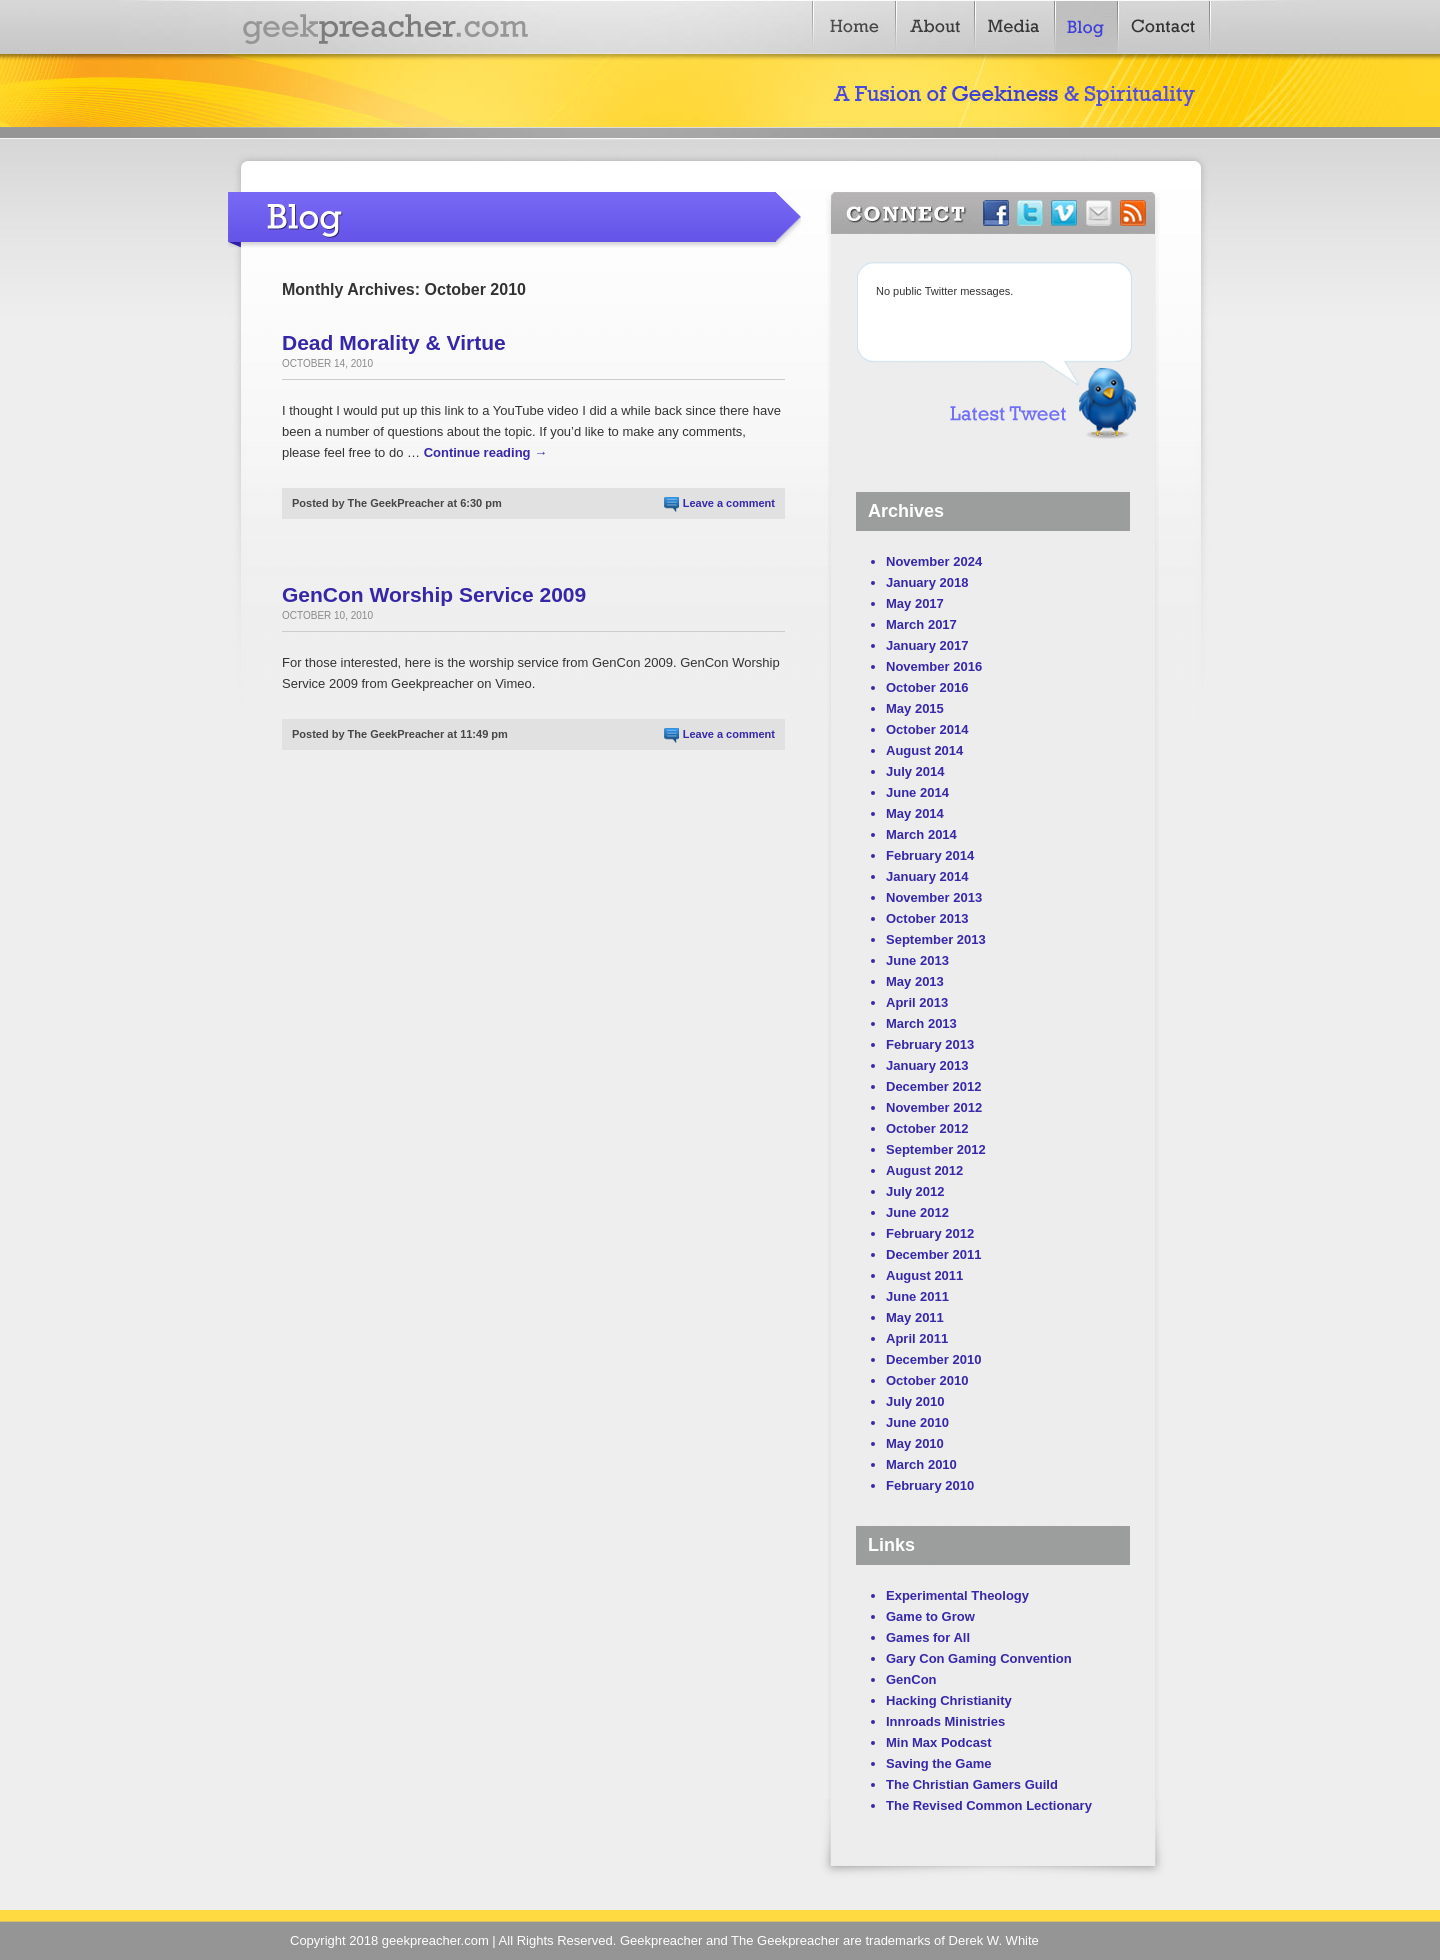  What do you see at coordinates (921, 624) in the screenshot?
I see `March 2017` at bounding box center [921, 624].